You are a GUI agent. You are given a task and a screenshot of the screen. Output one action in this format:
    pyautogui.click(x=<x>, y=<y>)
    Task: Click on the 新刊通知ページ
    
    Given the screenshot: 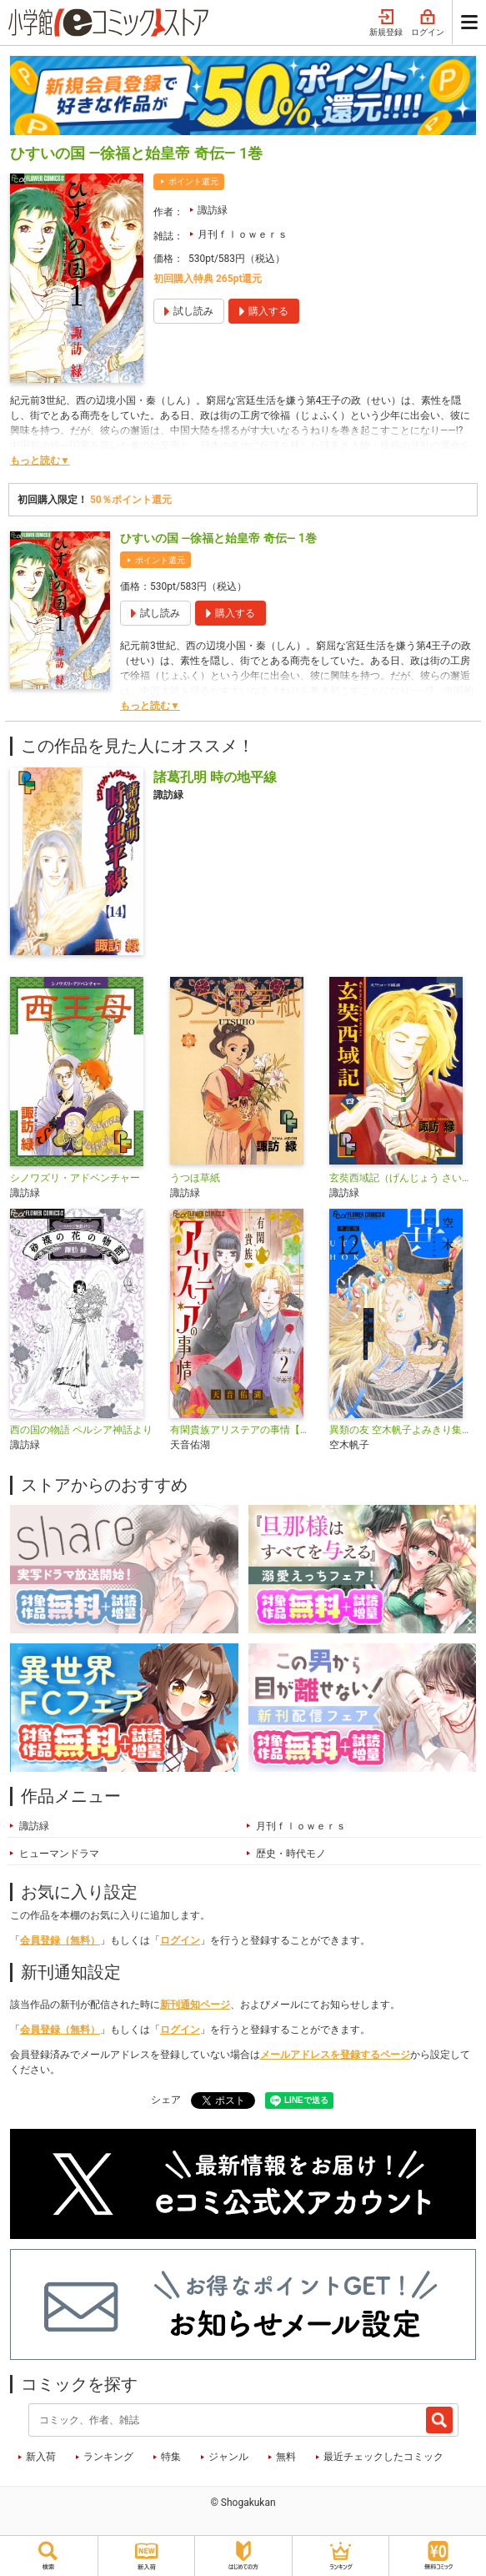 What is the action you would take?
    pyautogui.click(x=195, y=2004)
    